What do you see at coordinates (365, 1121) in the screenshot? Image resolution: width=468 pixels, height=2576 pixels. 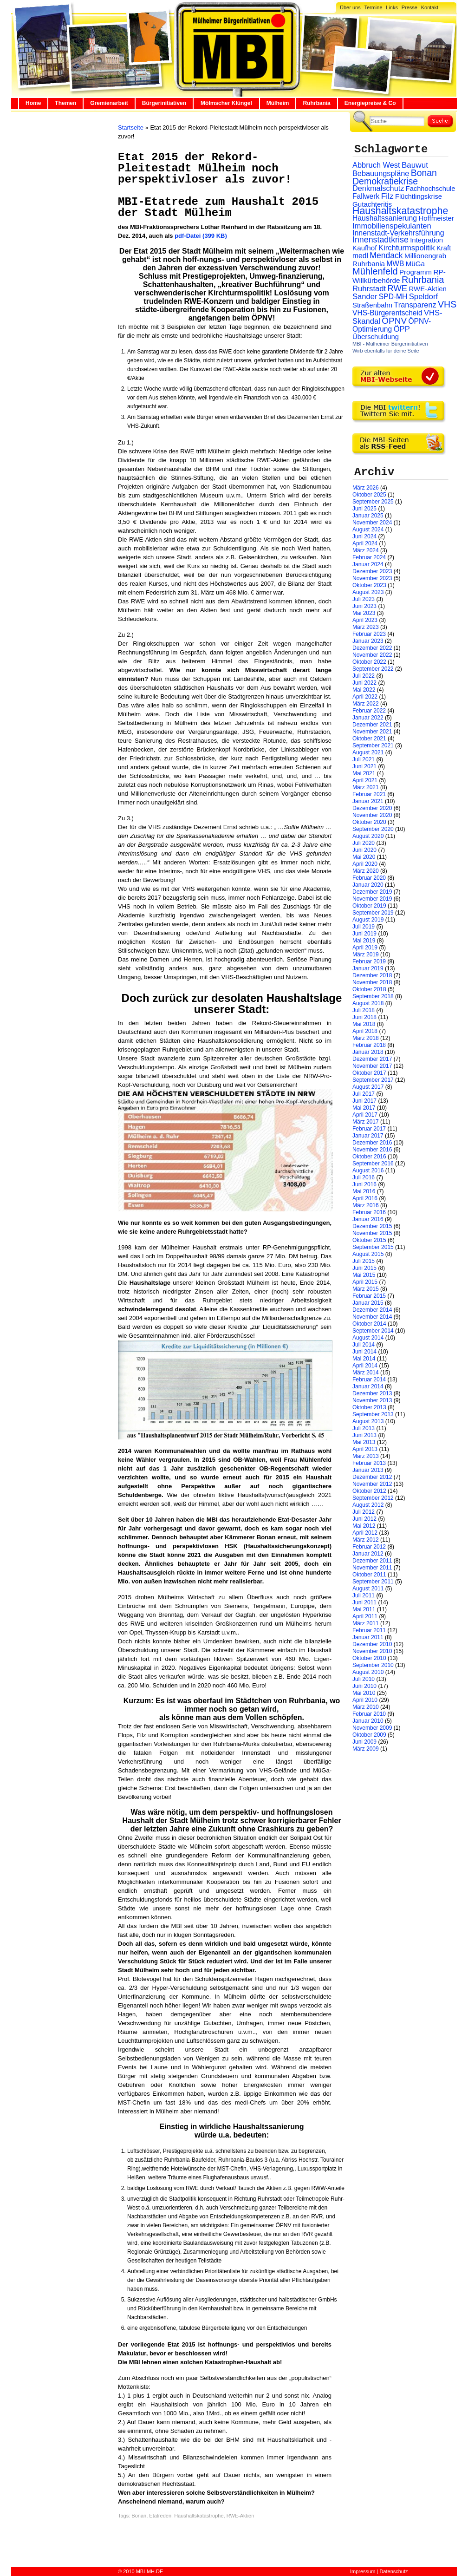 I see `März 2017` at bounding box center [365, 1121].